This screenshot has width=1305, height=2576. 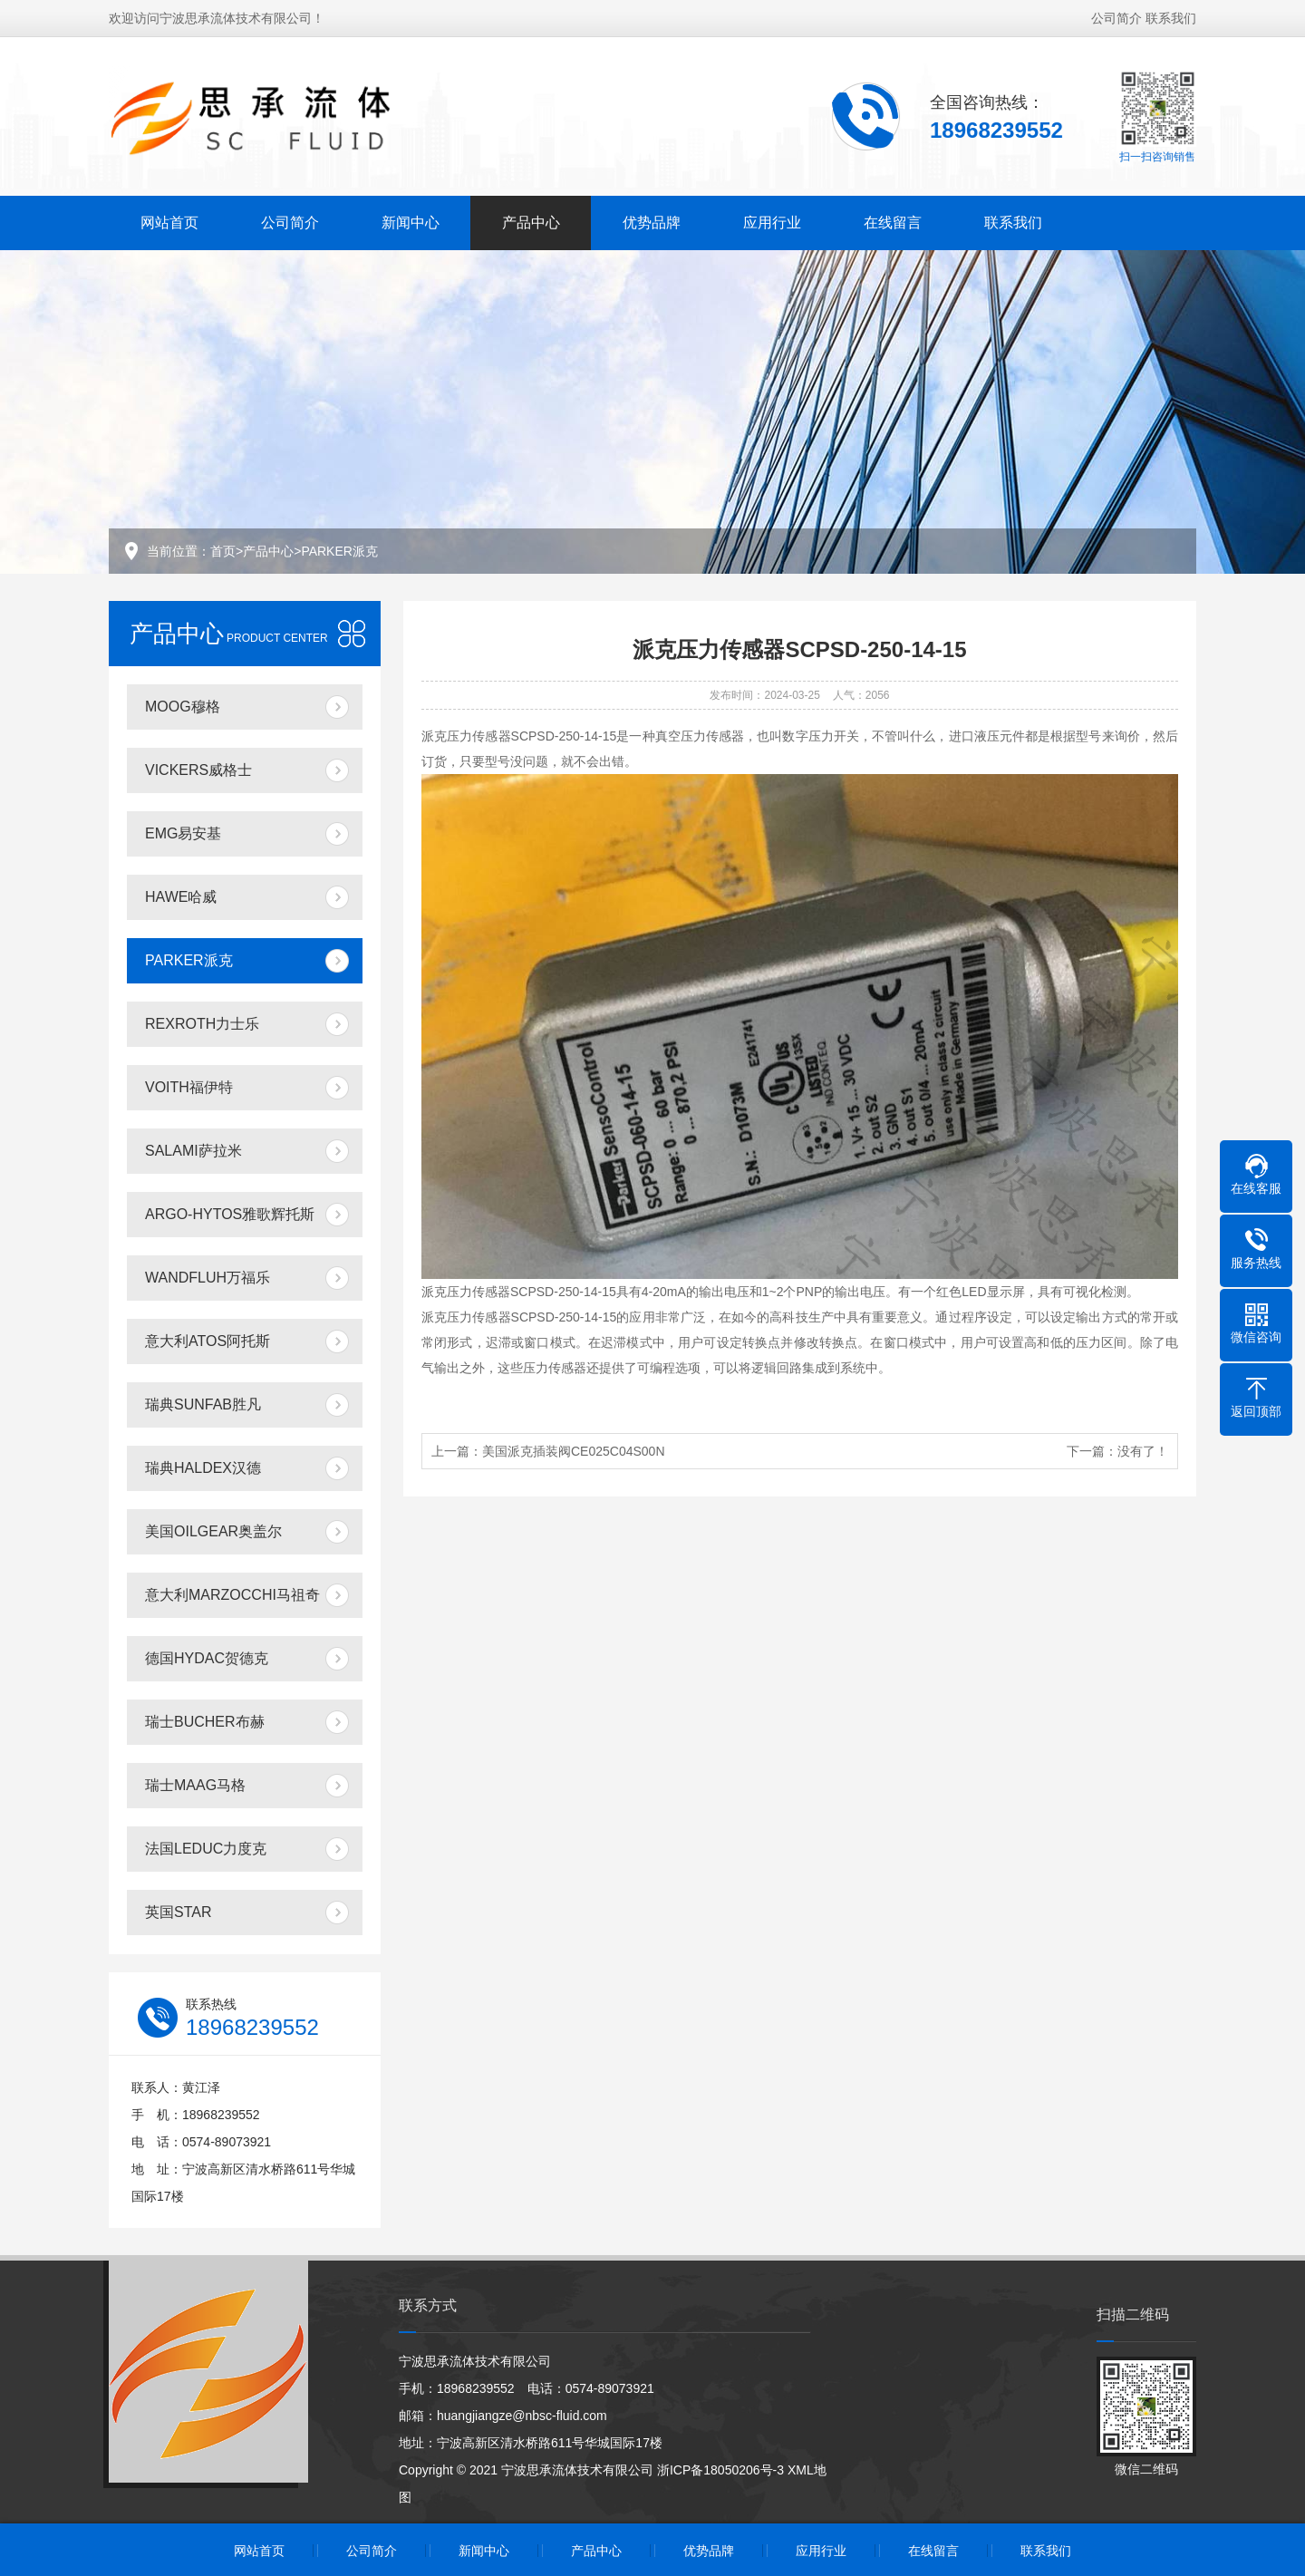 What do you see at coordinates (181, 897) in the screenshot?
I see `HAWE哈威` at bounding box center [181, 897].